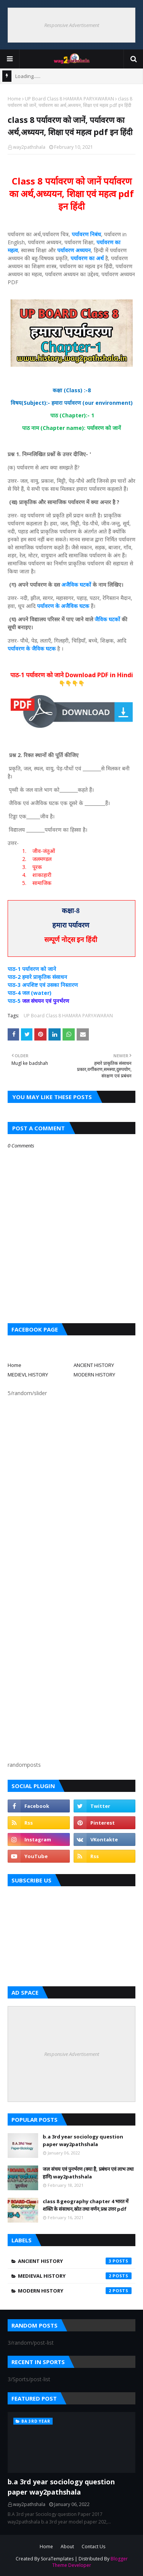 This screenshot has height=2576, width=143. What do you see at coordinates (75, 2275) in the screenshot?
I see `Medieval History` at bounding box center [75, 2275].